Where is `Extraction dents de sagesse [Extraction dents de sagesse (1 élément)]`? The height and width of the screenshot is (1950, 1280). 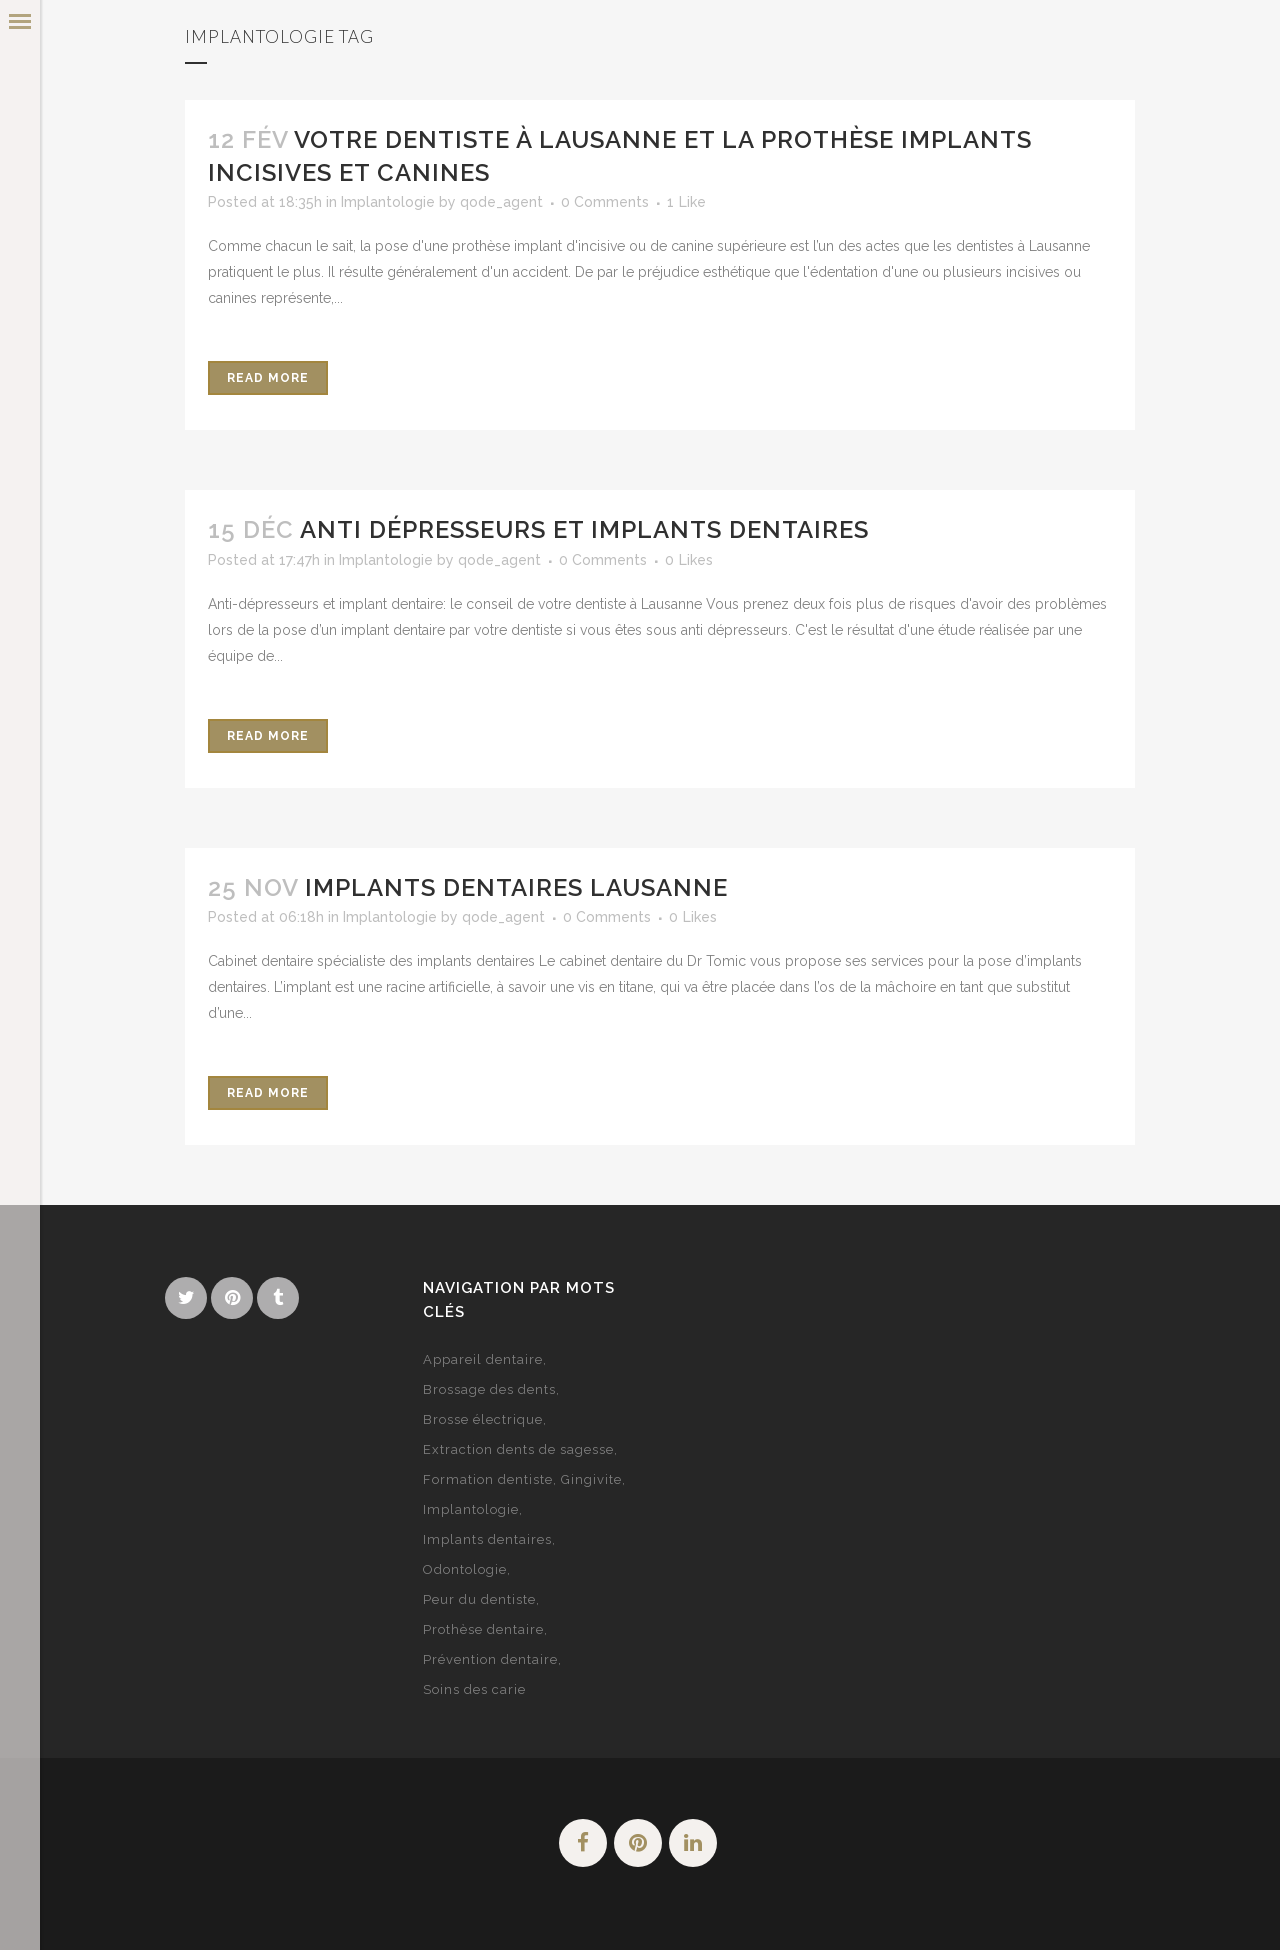
Extraction dents de sagesse [Extraction dents de sagesse (1 élément)] is located at coordinates (518, 1449).